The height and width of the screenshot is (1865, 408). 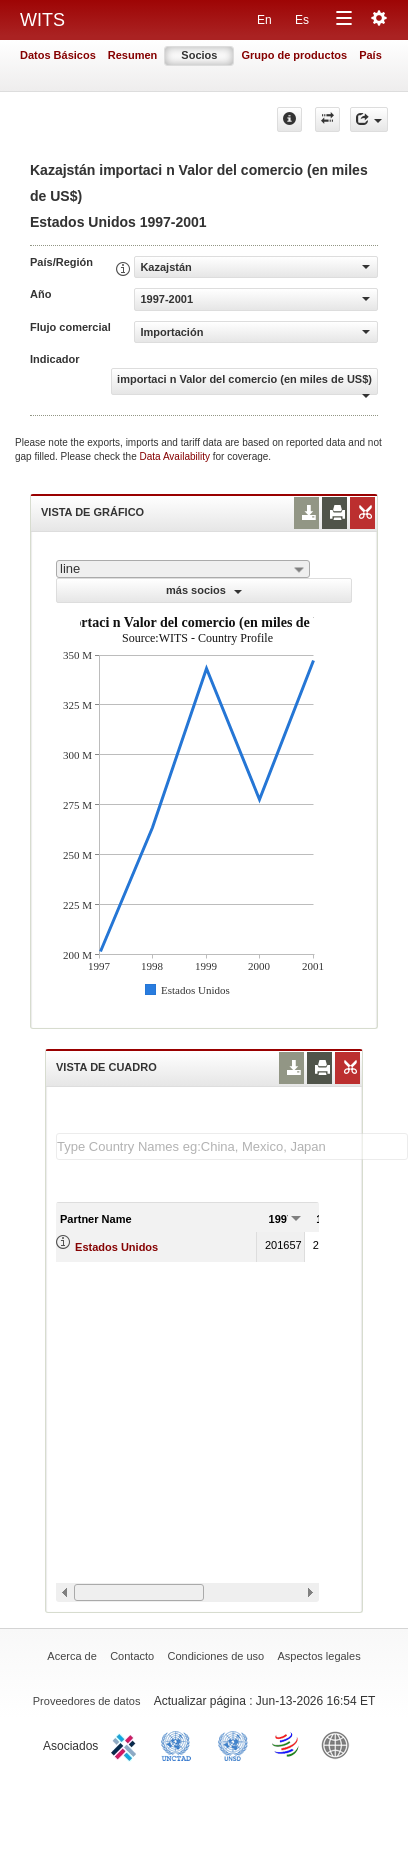 I want to click on ITC, so click(x=127, y=1744).